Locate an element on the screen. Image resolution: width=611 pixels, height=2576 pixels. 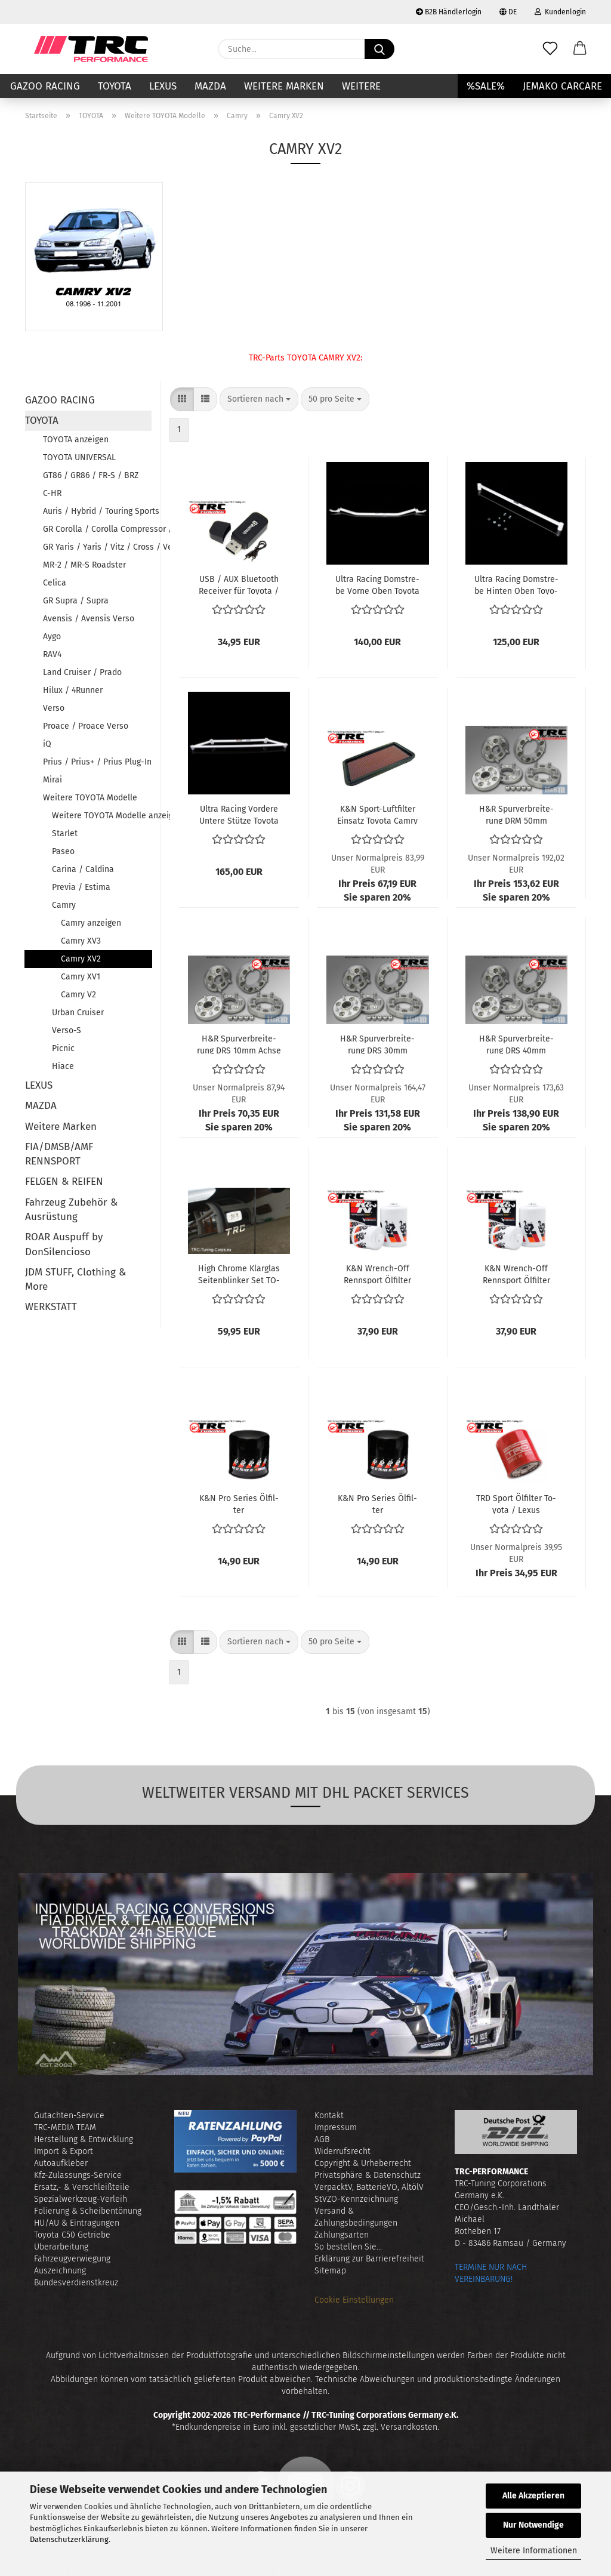
K&N Sport-​​Luft­fil­ter Ein­satz To­yo­ta Camry 2.2i 3.0i is located at coordinates (377, 814).